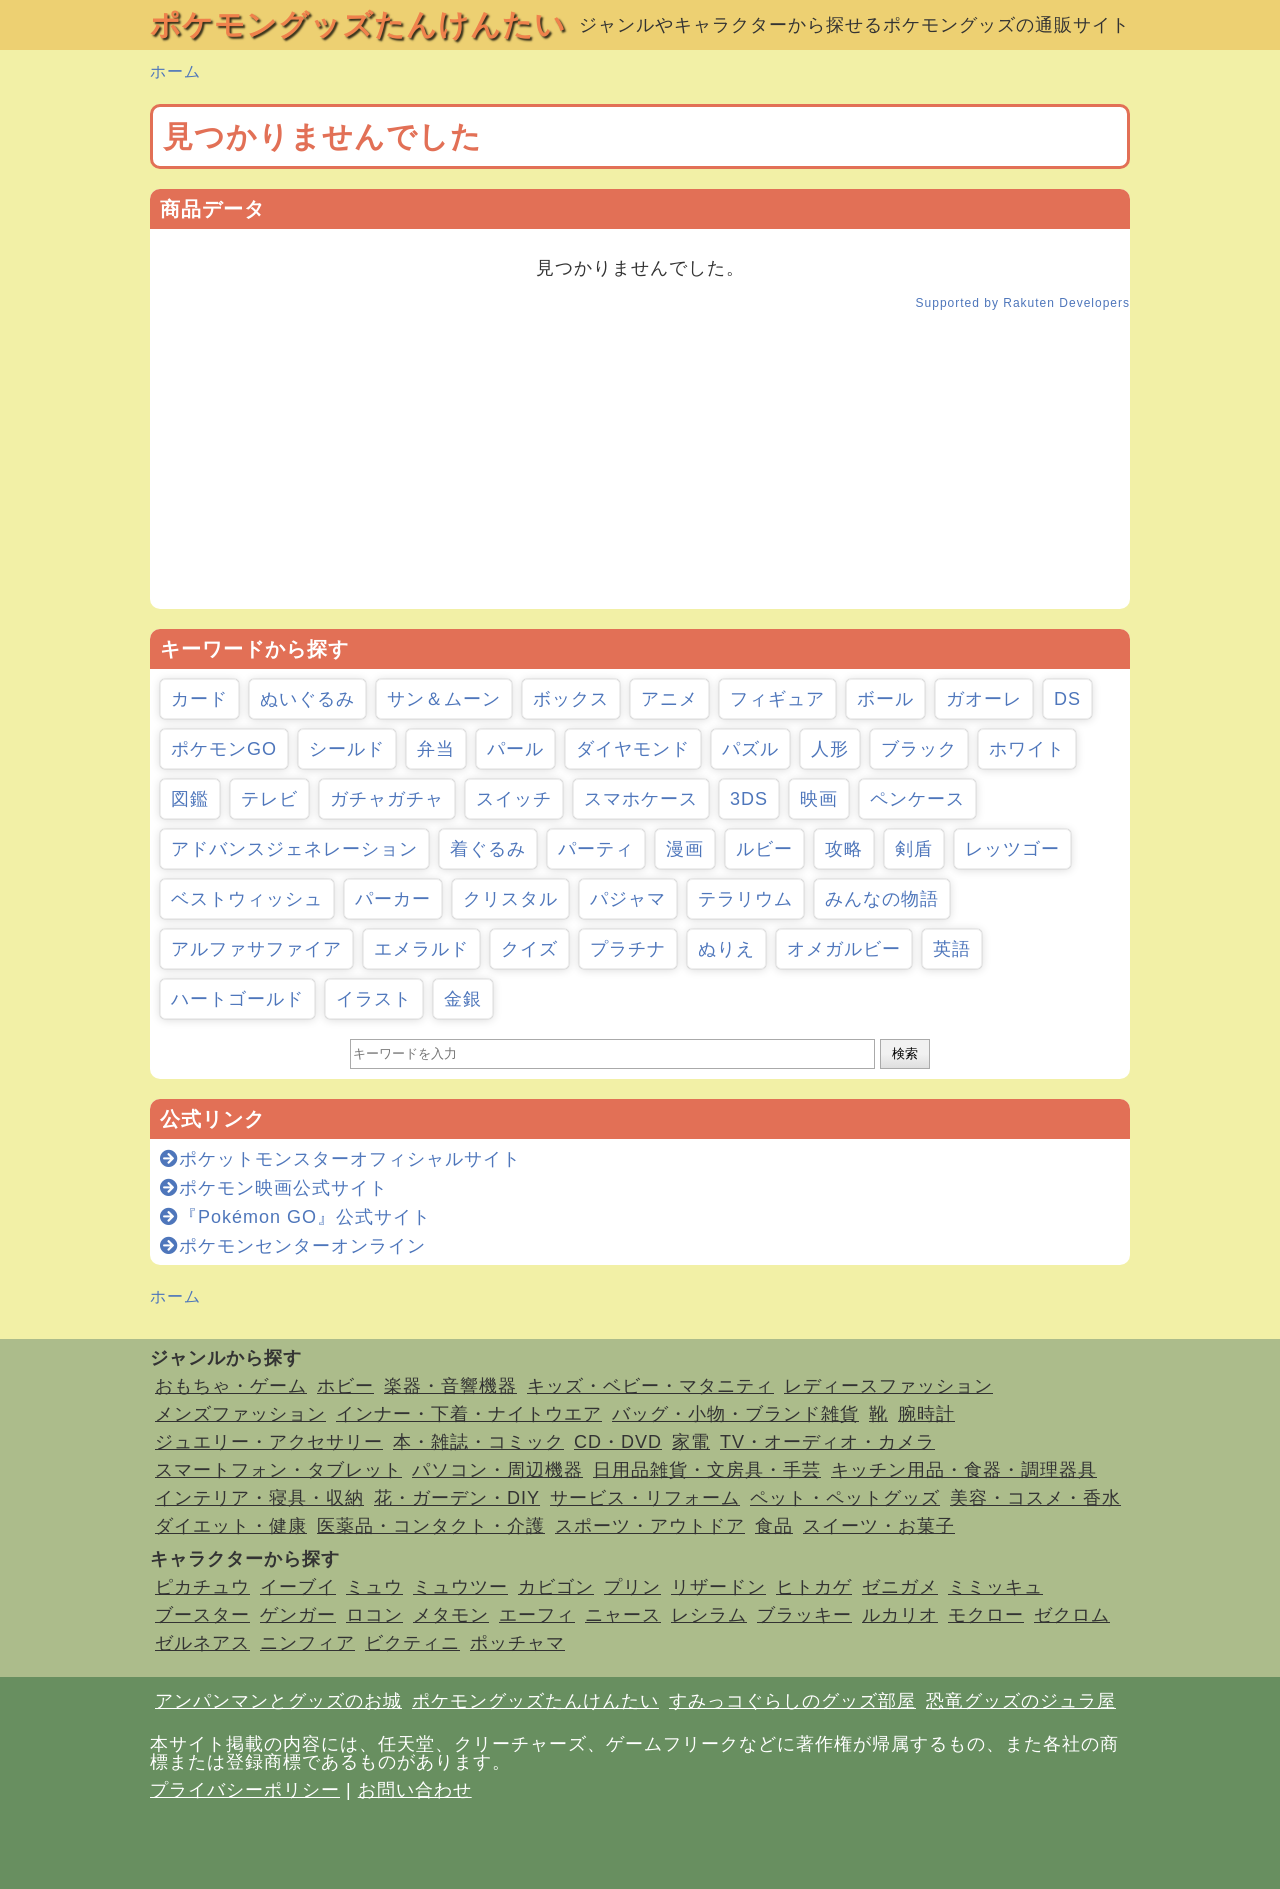 The height and width of the screenshot is (1889, 1280). I want to click on 弁当, so click(436, 749).